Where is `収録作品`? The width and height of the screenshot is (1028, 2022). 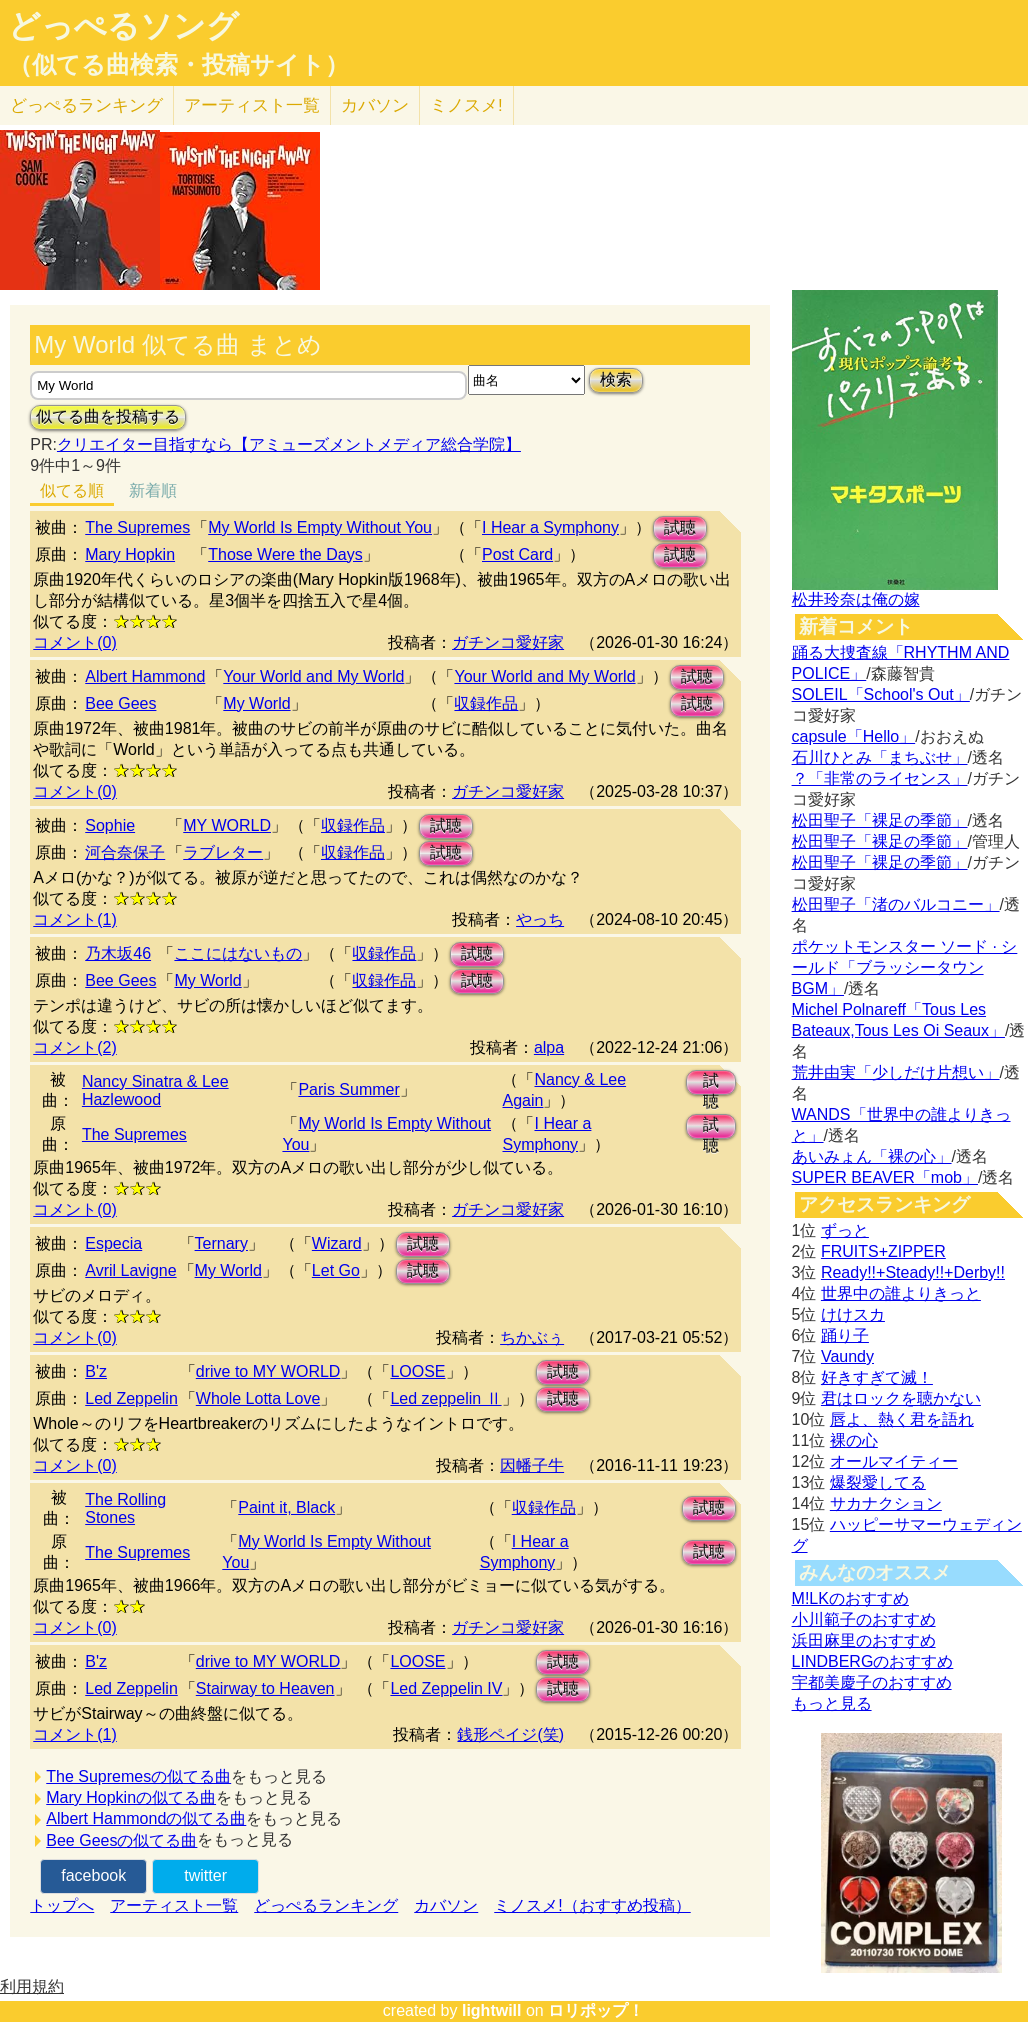
収録作品 is located at coordinates (486, 703).